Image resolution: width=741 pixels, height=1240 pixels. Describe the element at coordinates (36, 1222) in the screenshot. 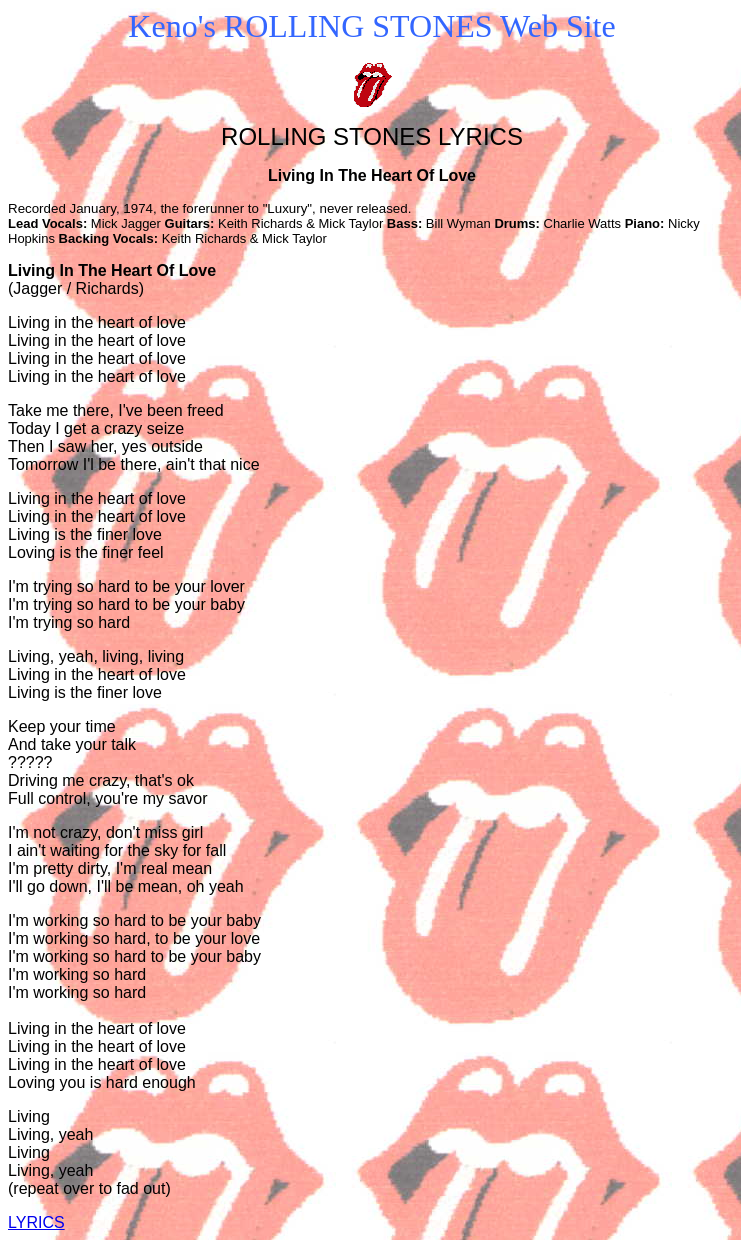

I see `LYRICS` at that location.